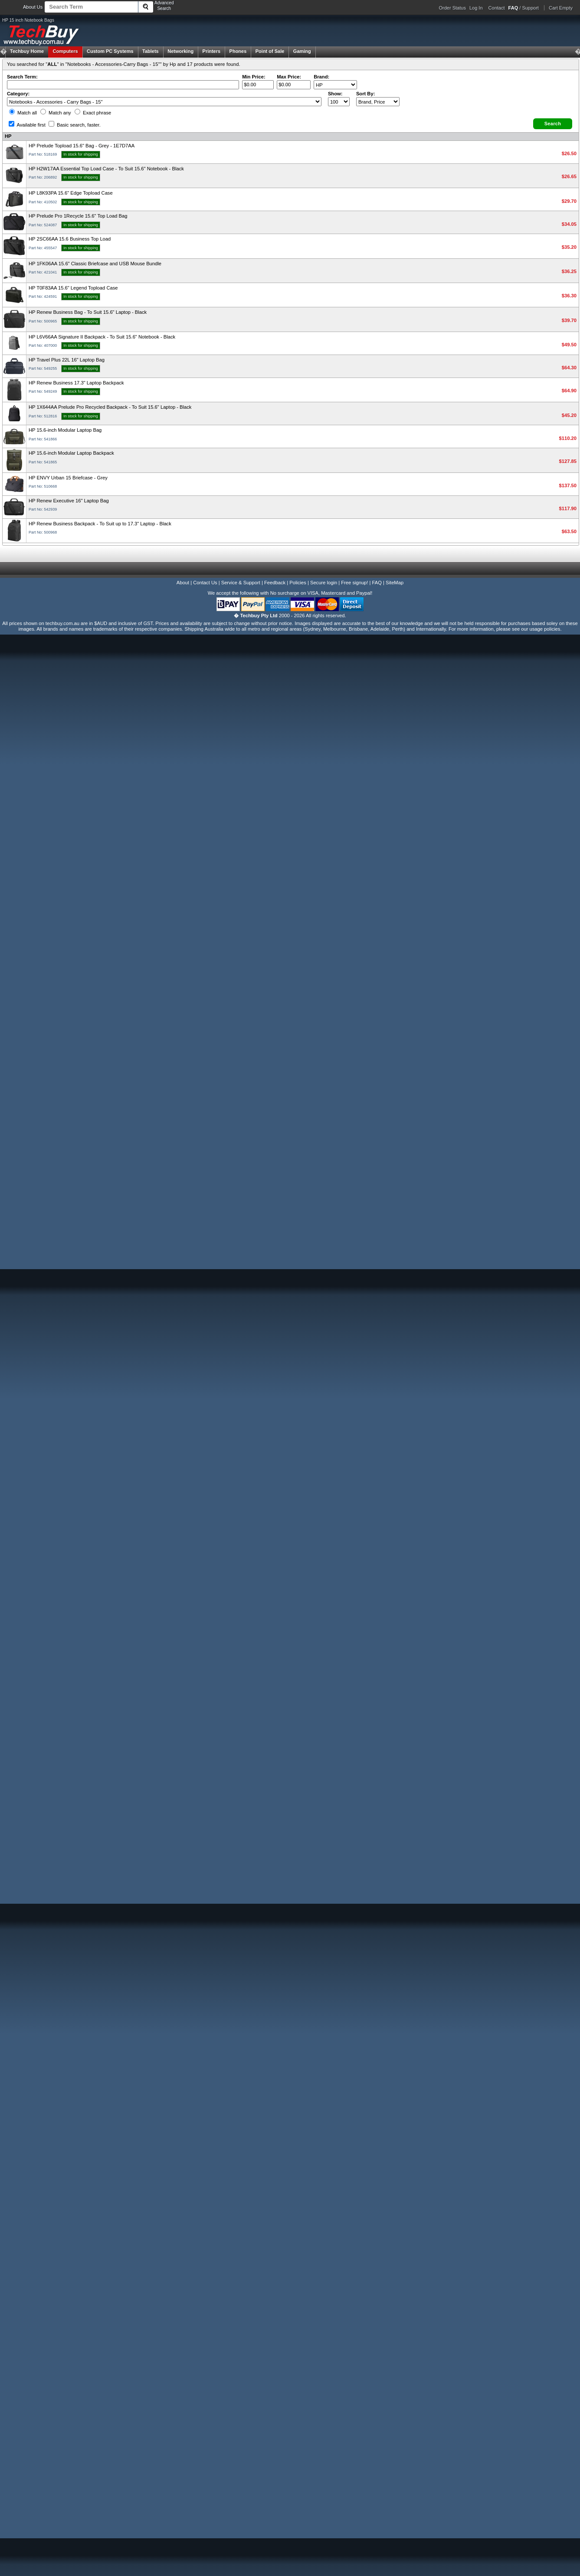 This screenshot has width=580, height=2576. I want to click on Point of Sale, so click(270, 51).